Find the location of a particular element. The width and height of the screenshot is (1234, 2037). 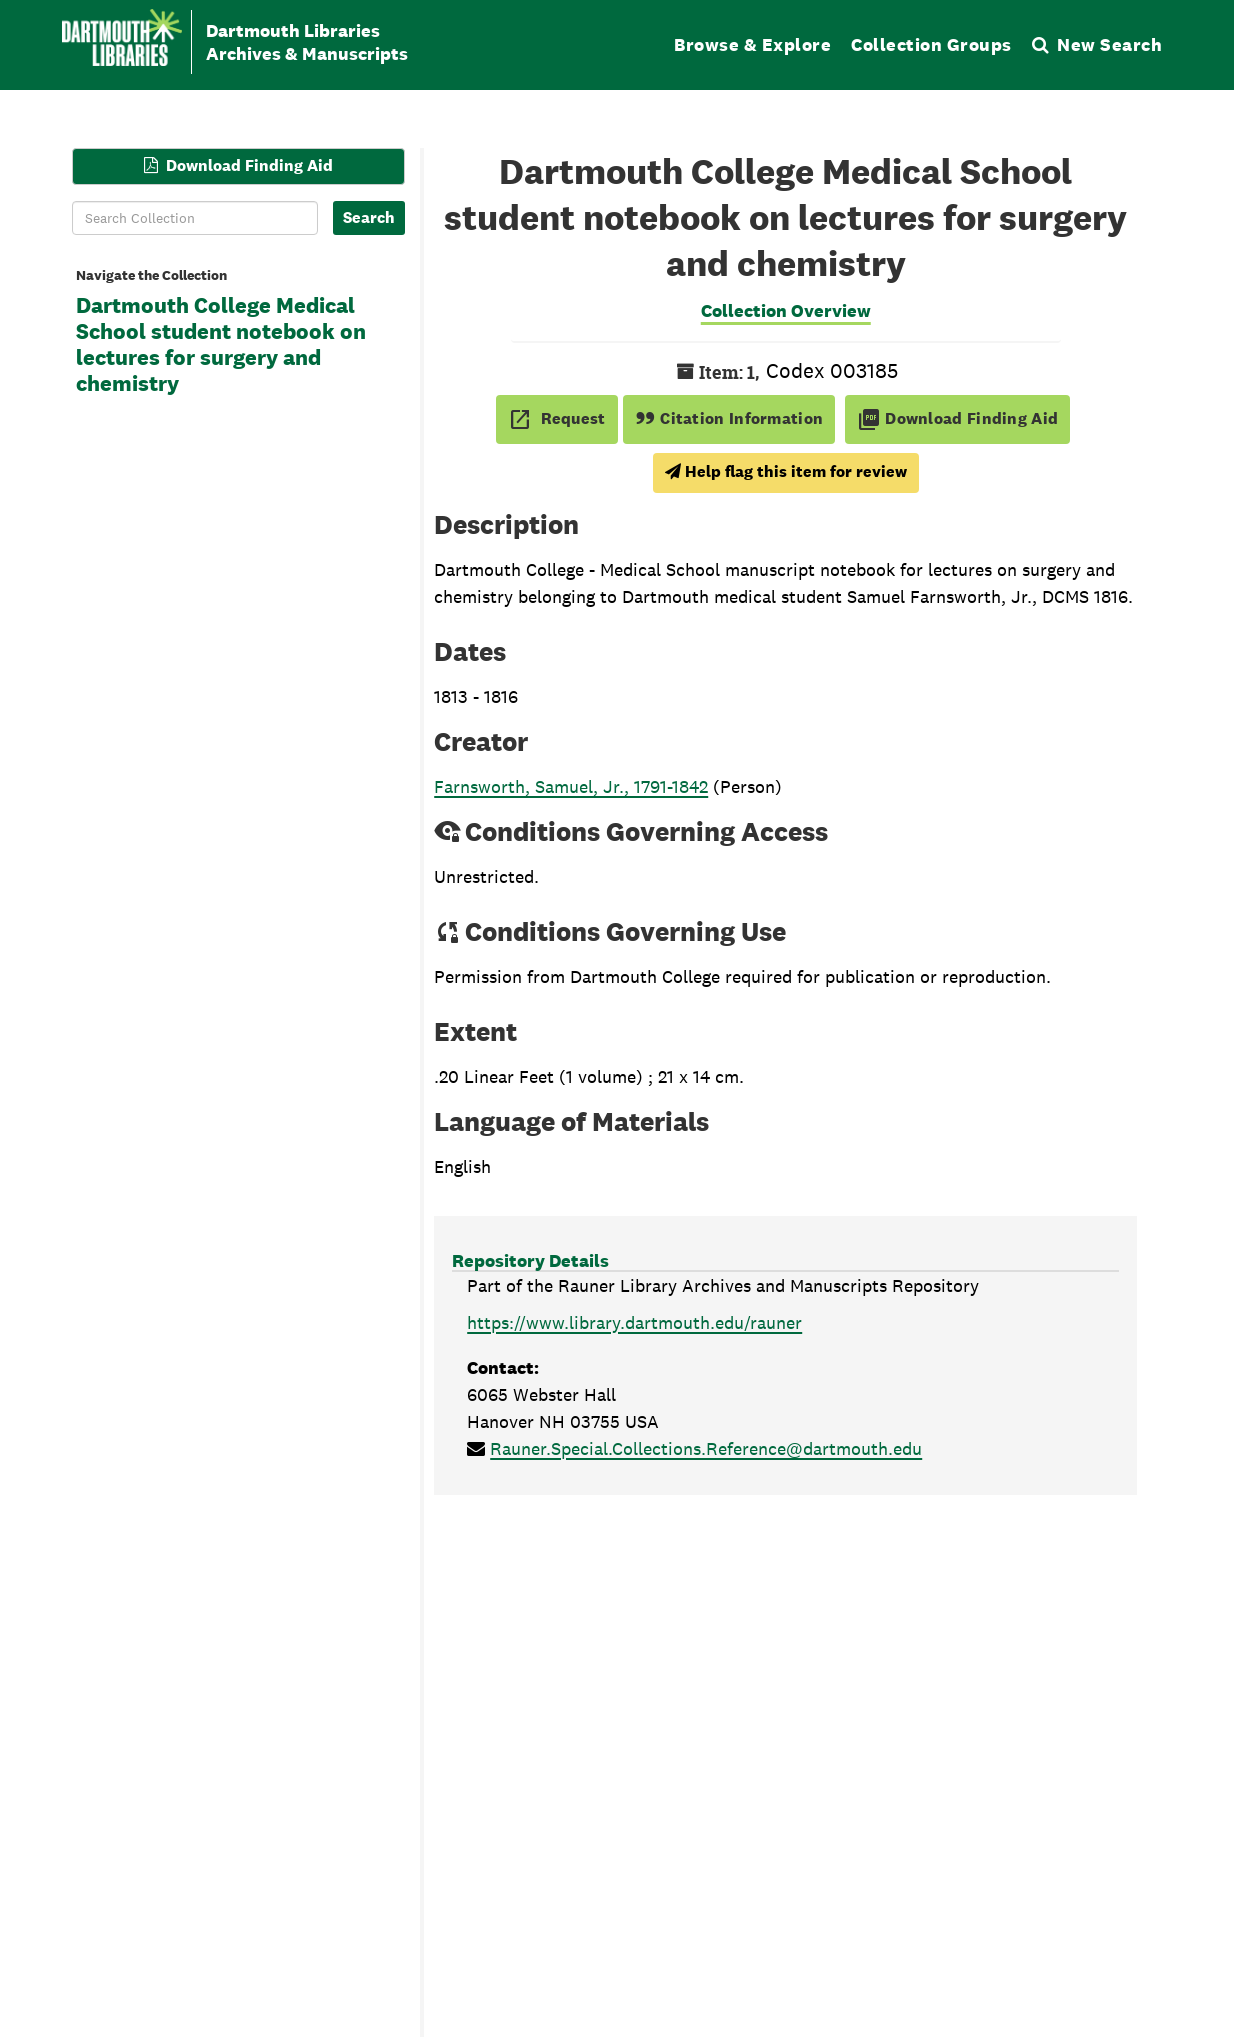

Citation Information is located at coordinates (729, 418).